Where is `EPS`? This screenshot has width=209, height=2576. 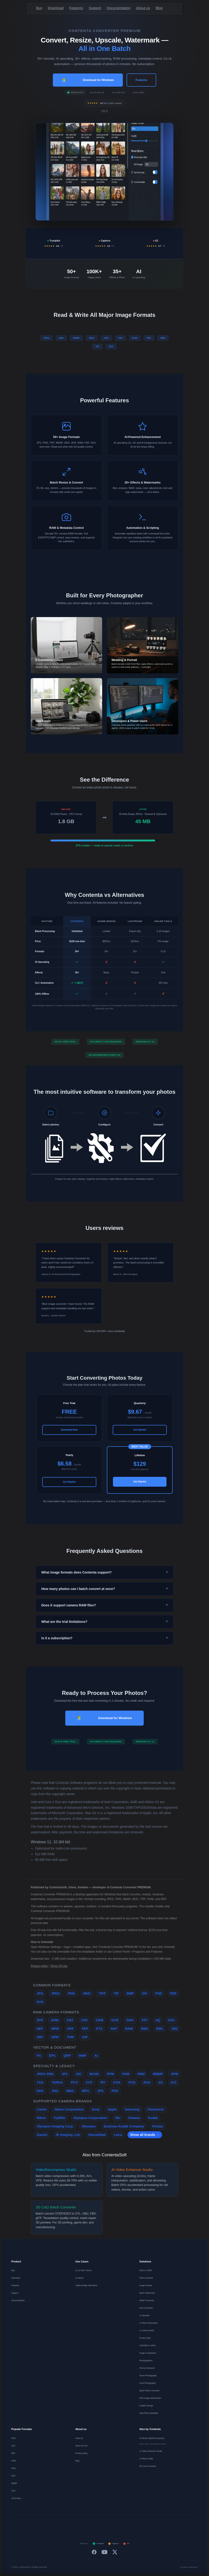
EPS is located at coordinates (52, 2056).